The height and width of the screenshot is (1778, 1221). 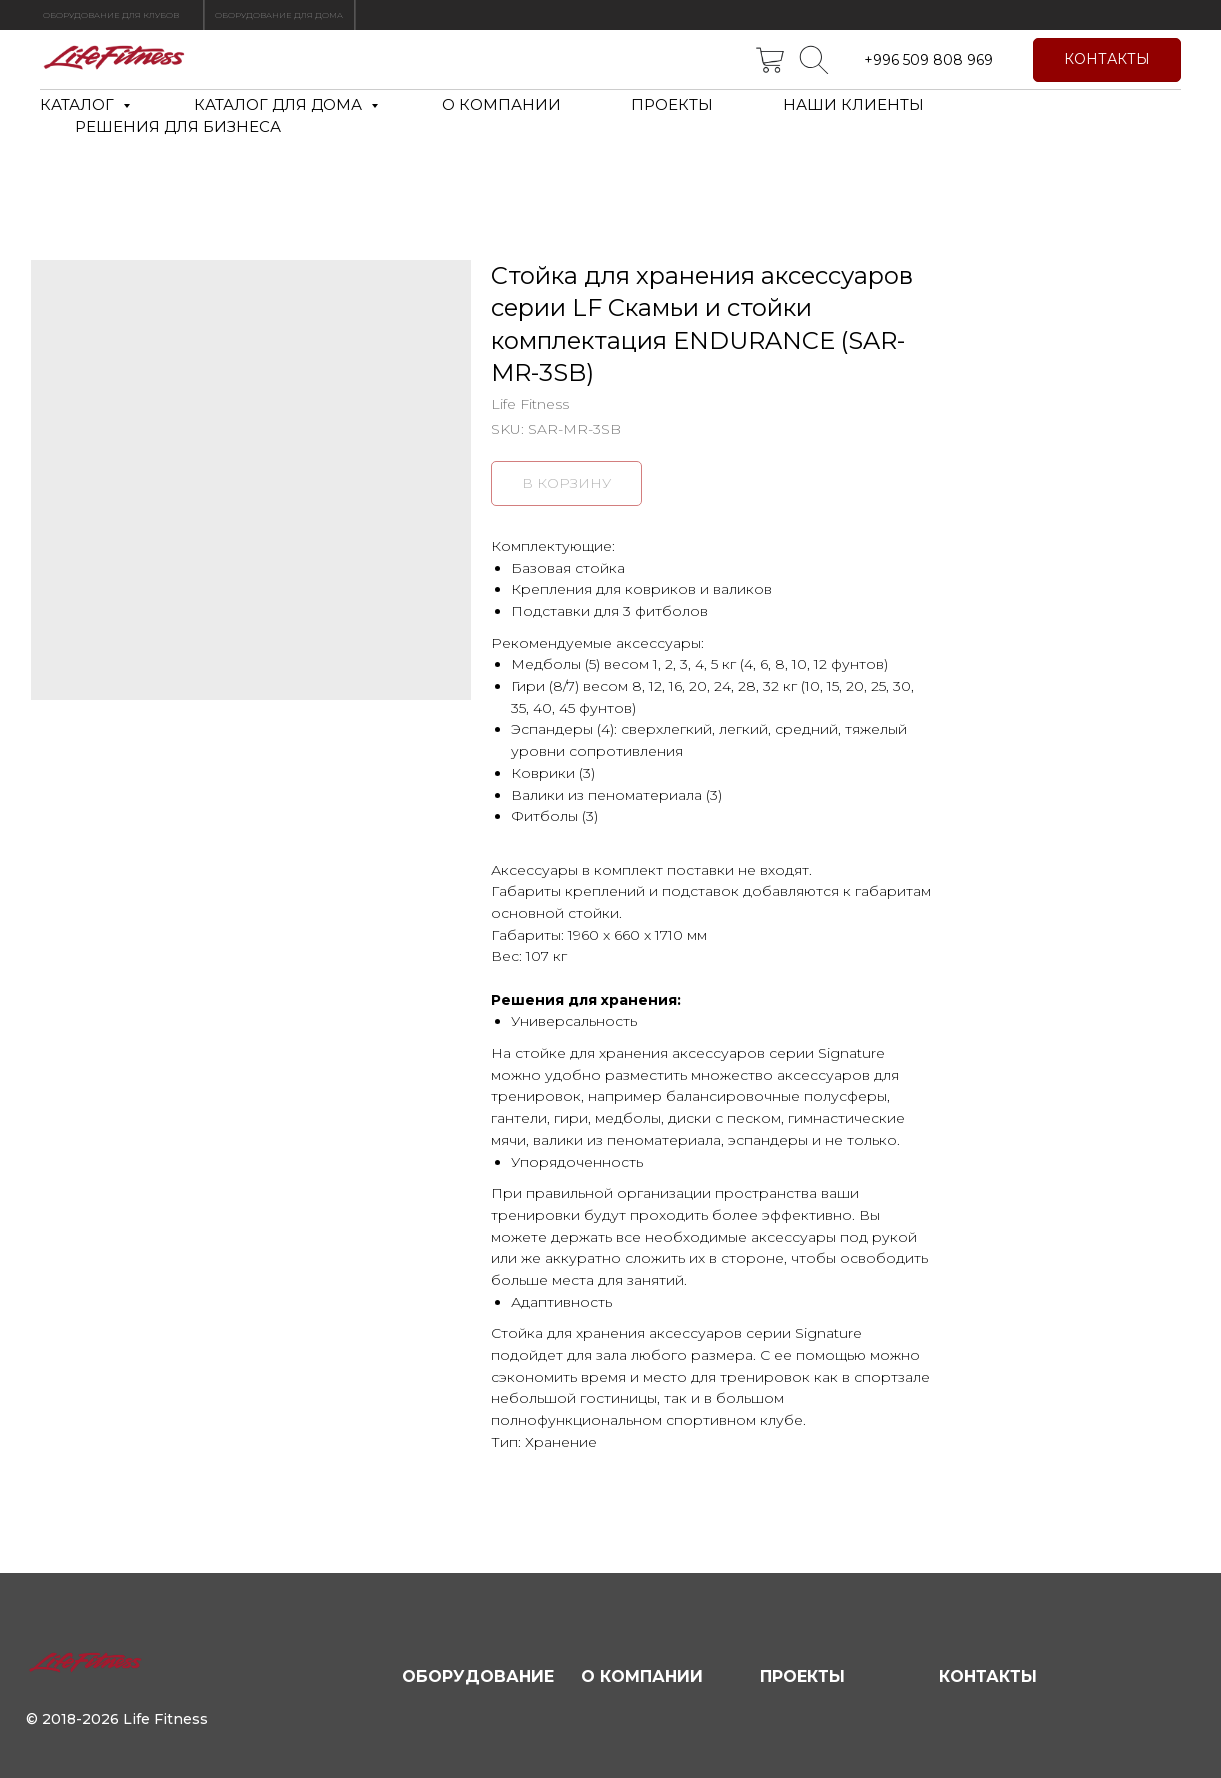 I want to click on НАШИ КЛИЕНТЫ, so click(x=853, y=104).